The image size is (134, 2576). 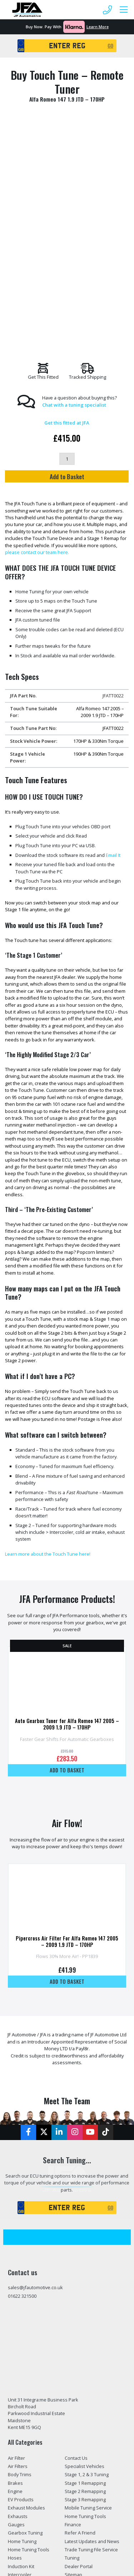 What do you see at coordinates (15, 2338) in the screenshot?
I see `Hoses` at bounding box center [15, 2338].